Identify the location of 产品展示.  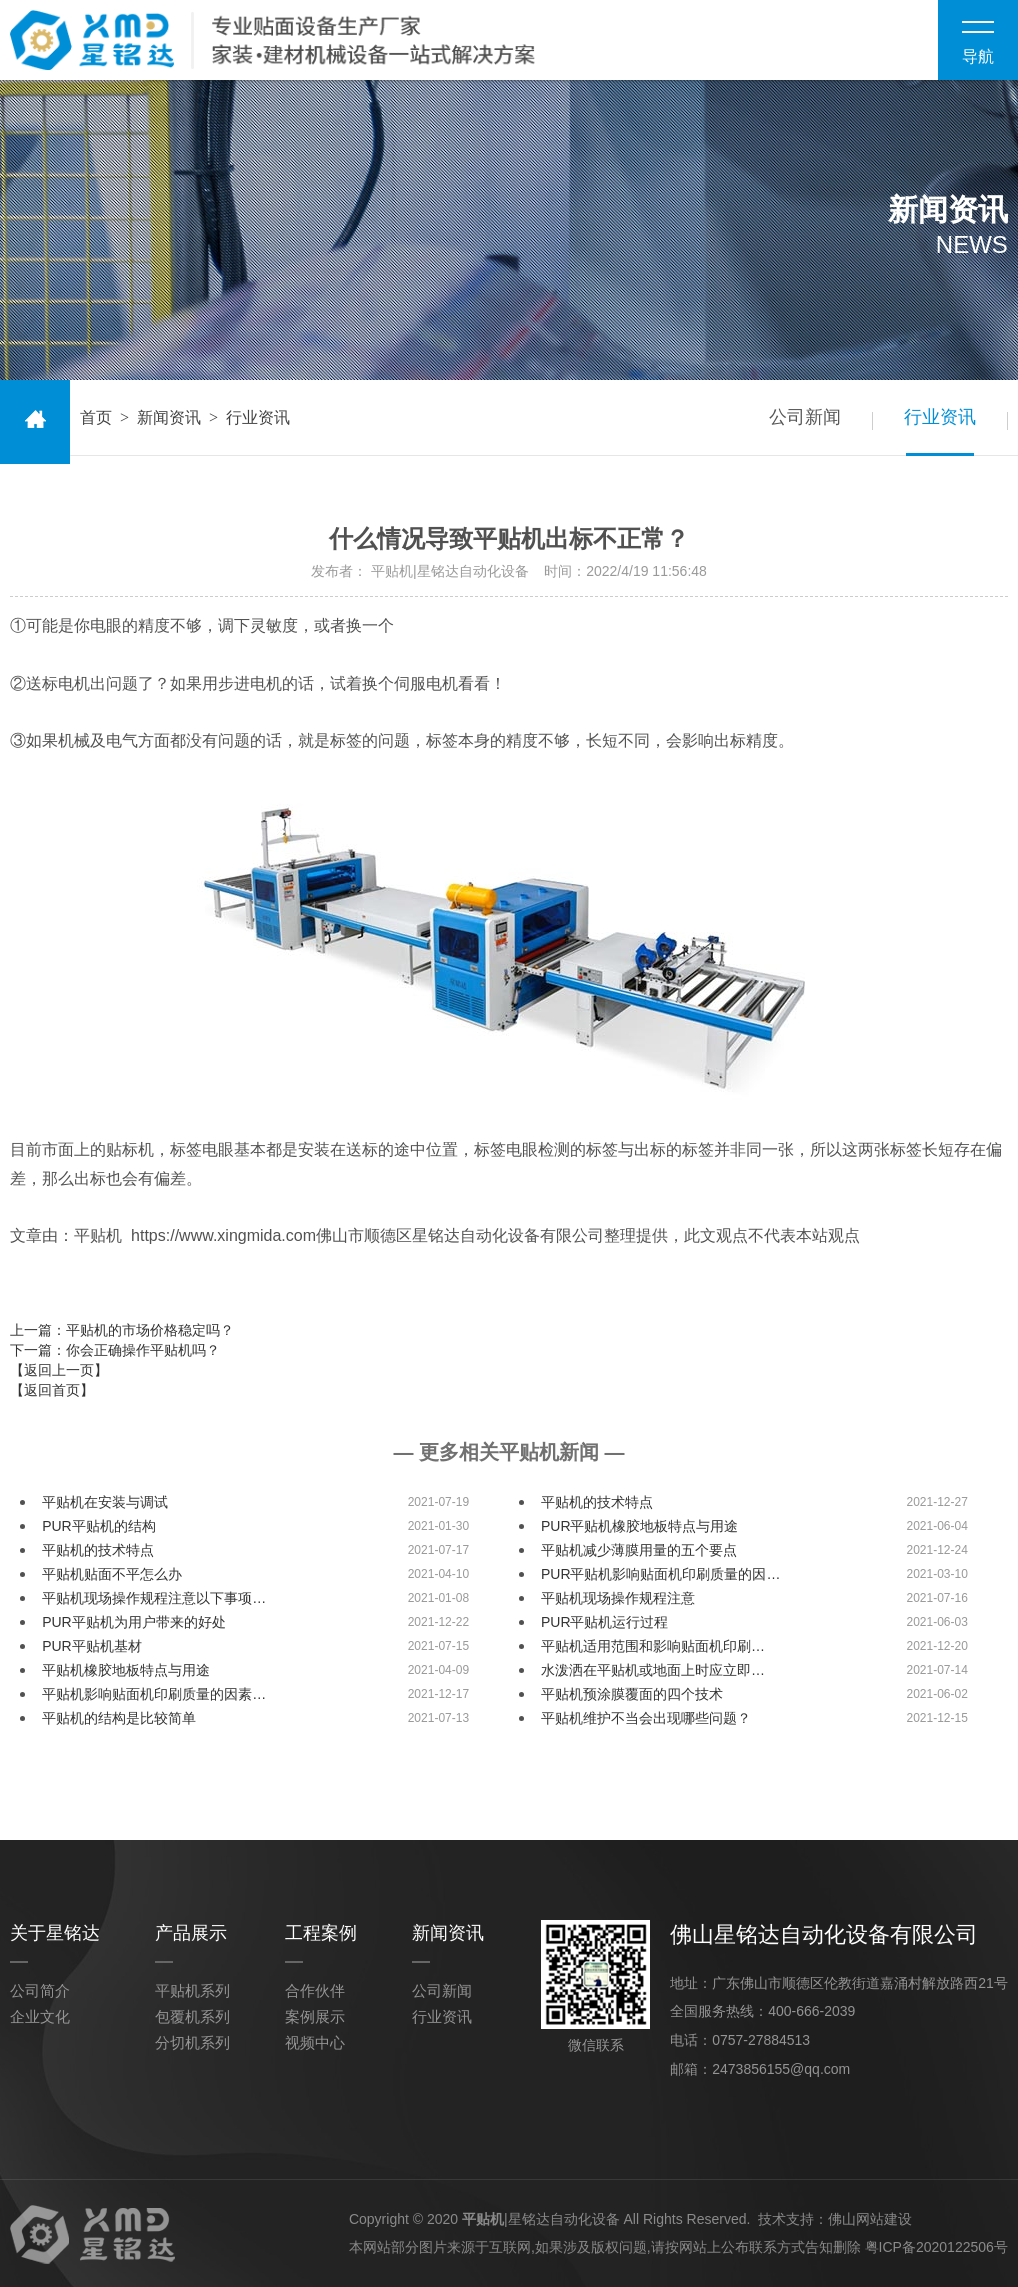
(191, 1933).